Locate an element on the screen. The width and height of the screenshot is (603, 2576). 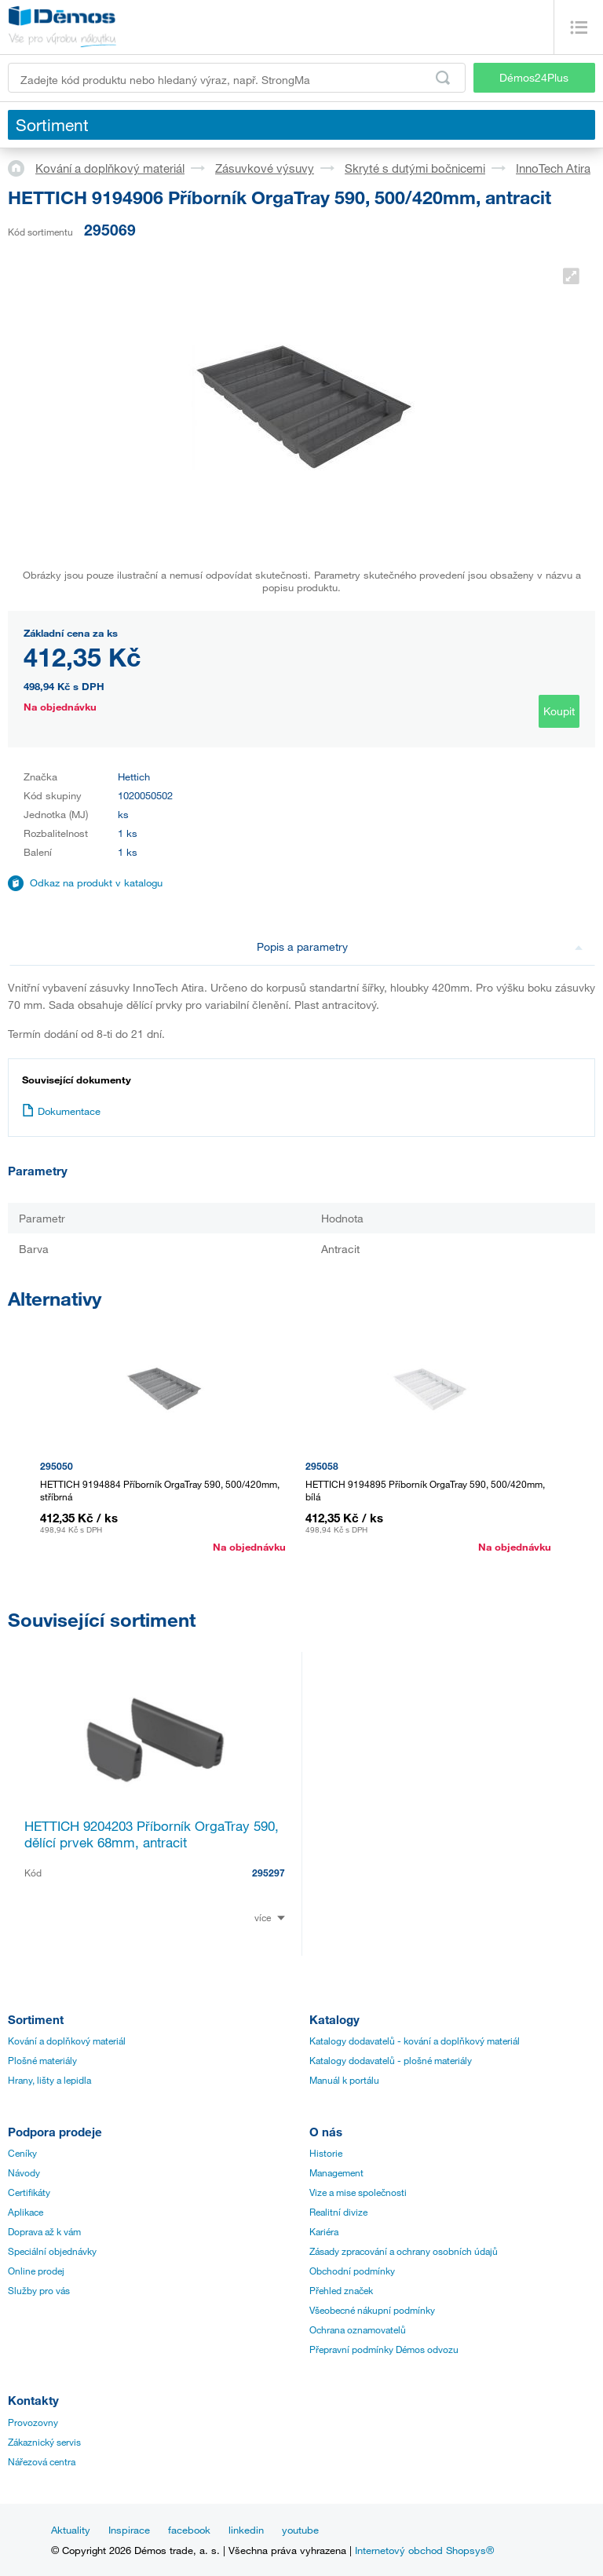
Vize a mise společnosti is located at coordinates (358, 2192).